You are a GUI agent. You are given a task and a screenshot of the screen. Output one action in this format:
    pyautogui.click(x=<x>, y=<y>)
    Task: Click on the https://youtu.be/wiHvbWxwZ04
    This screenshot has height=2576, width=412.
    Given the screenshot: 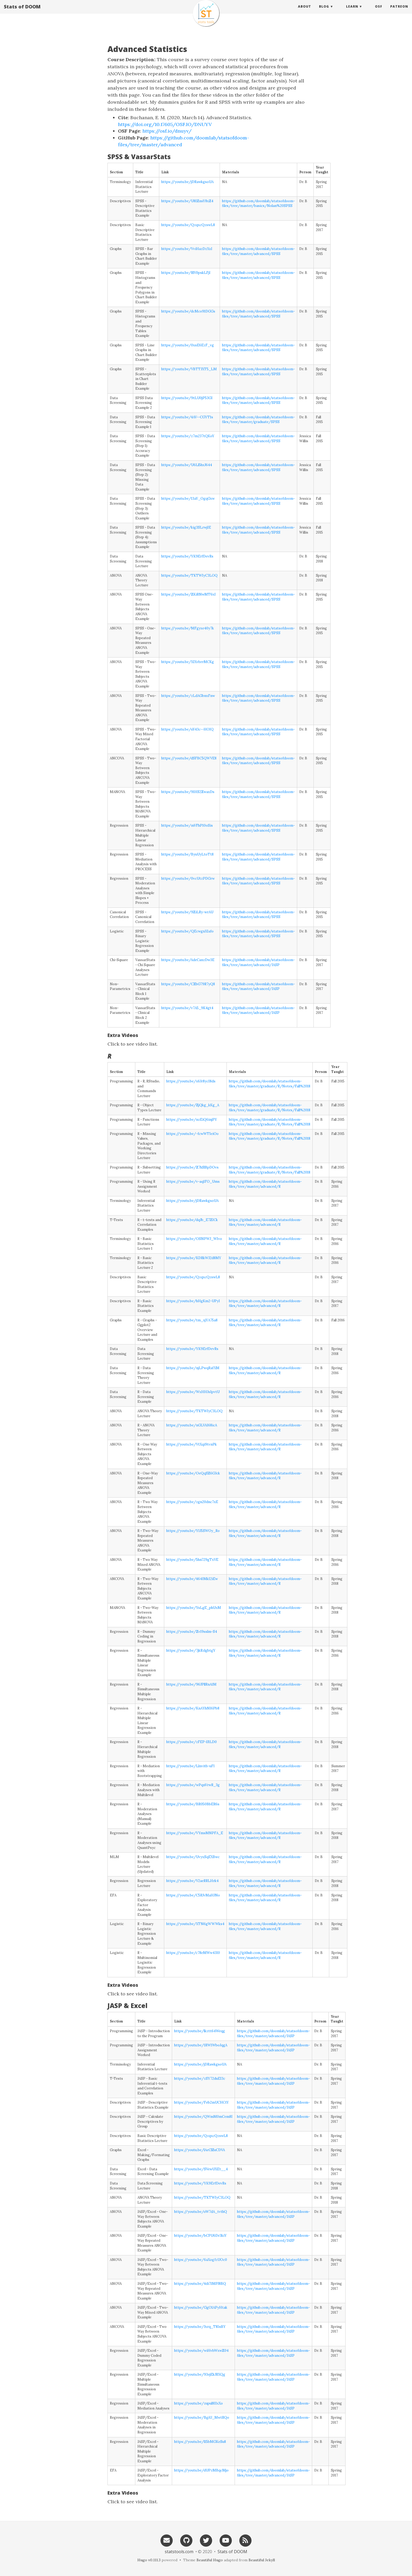 What is the action you would take?
    pyautogui.click(x=201, y=2350)
    